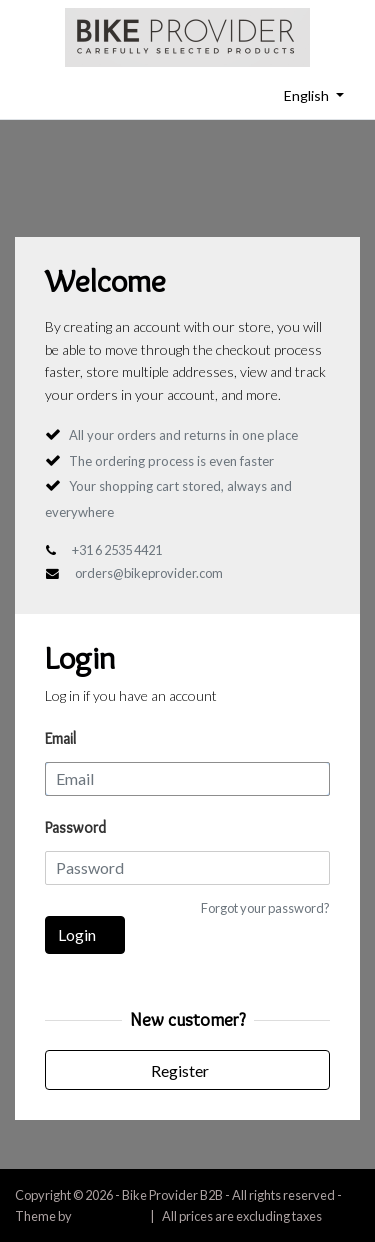 Image resolution: width=375 pixels, height=1242 pixels. Describe the element at coordinates (108, 1216) in the screenshot. I see `InStijl Media` at that location.